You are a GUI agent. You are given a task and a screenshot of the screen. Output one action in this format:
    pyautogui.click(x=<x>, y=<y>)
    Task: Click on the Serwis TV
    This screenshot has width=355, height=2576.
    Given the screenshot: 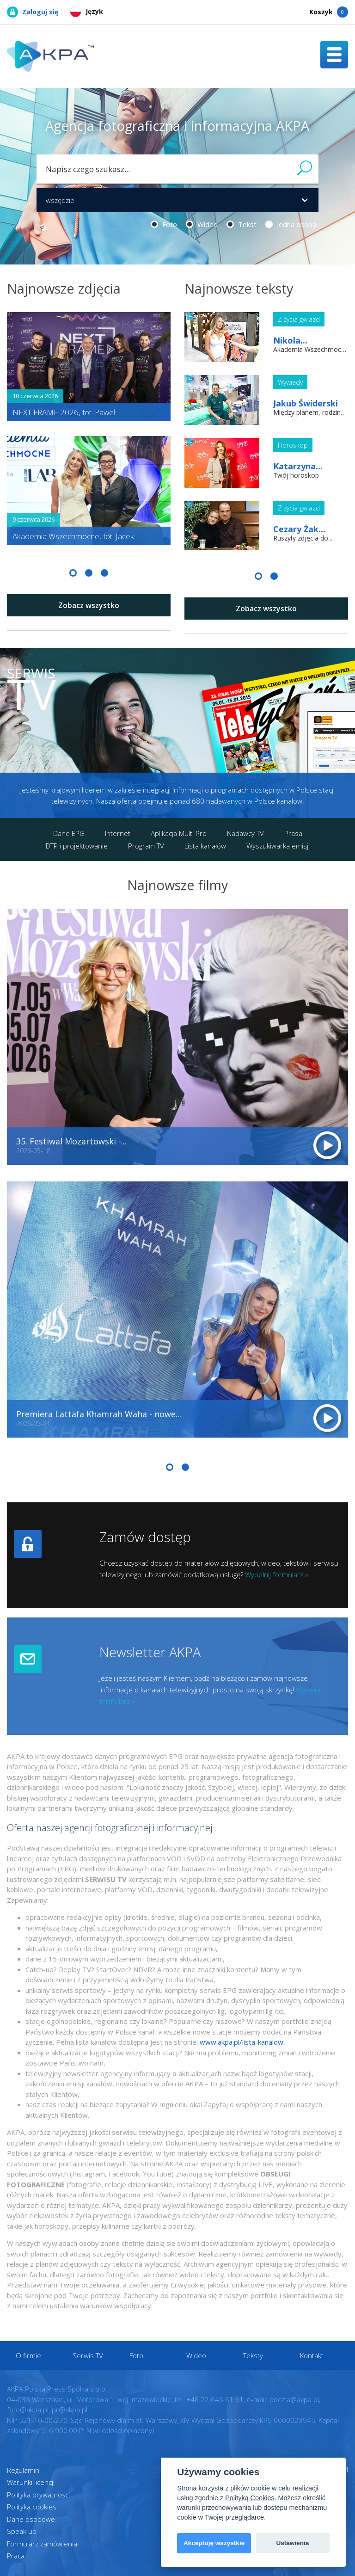 What is the action you would take?
    pyautogui.click(x=88, y=2355)
    